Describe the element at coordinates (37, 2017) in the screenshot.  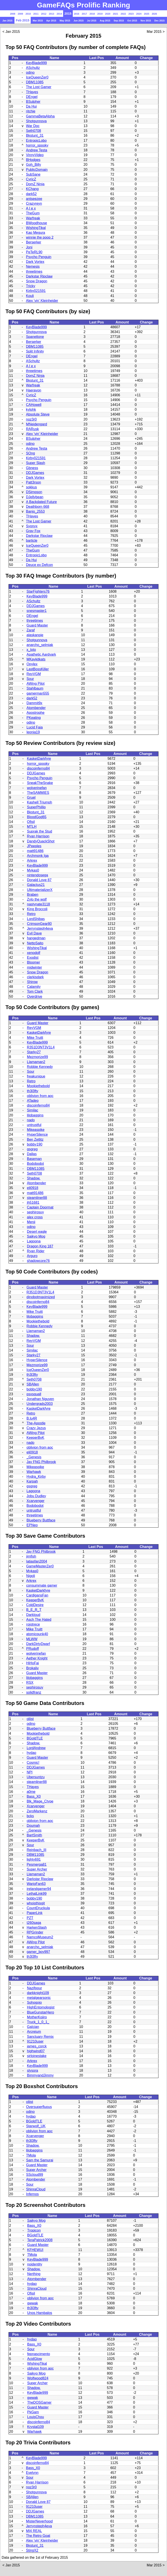
I see `MotherKojiro` at that location.